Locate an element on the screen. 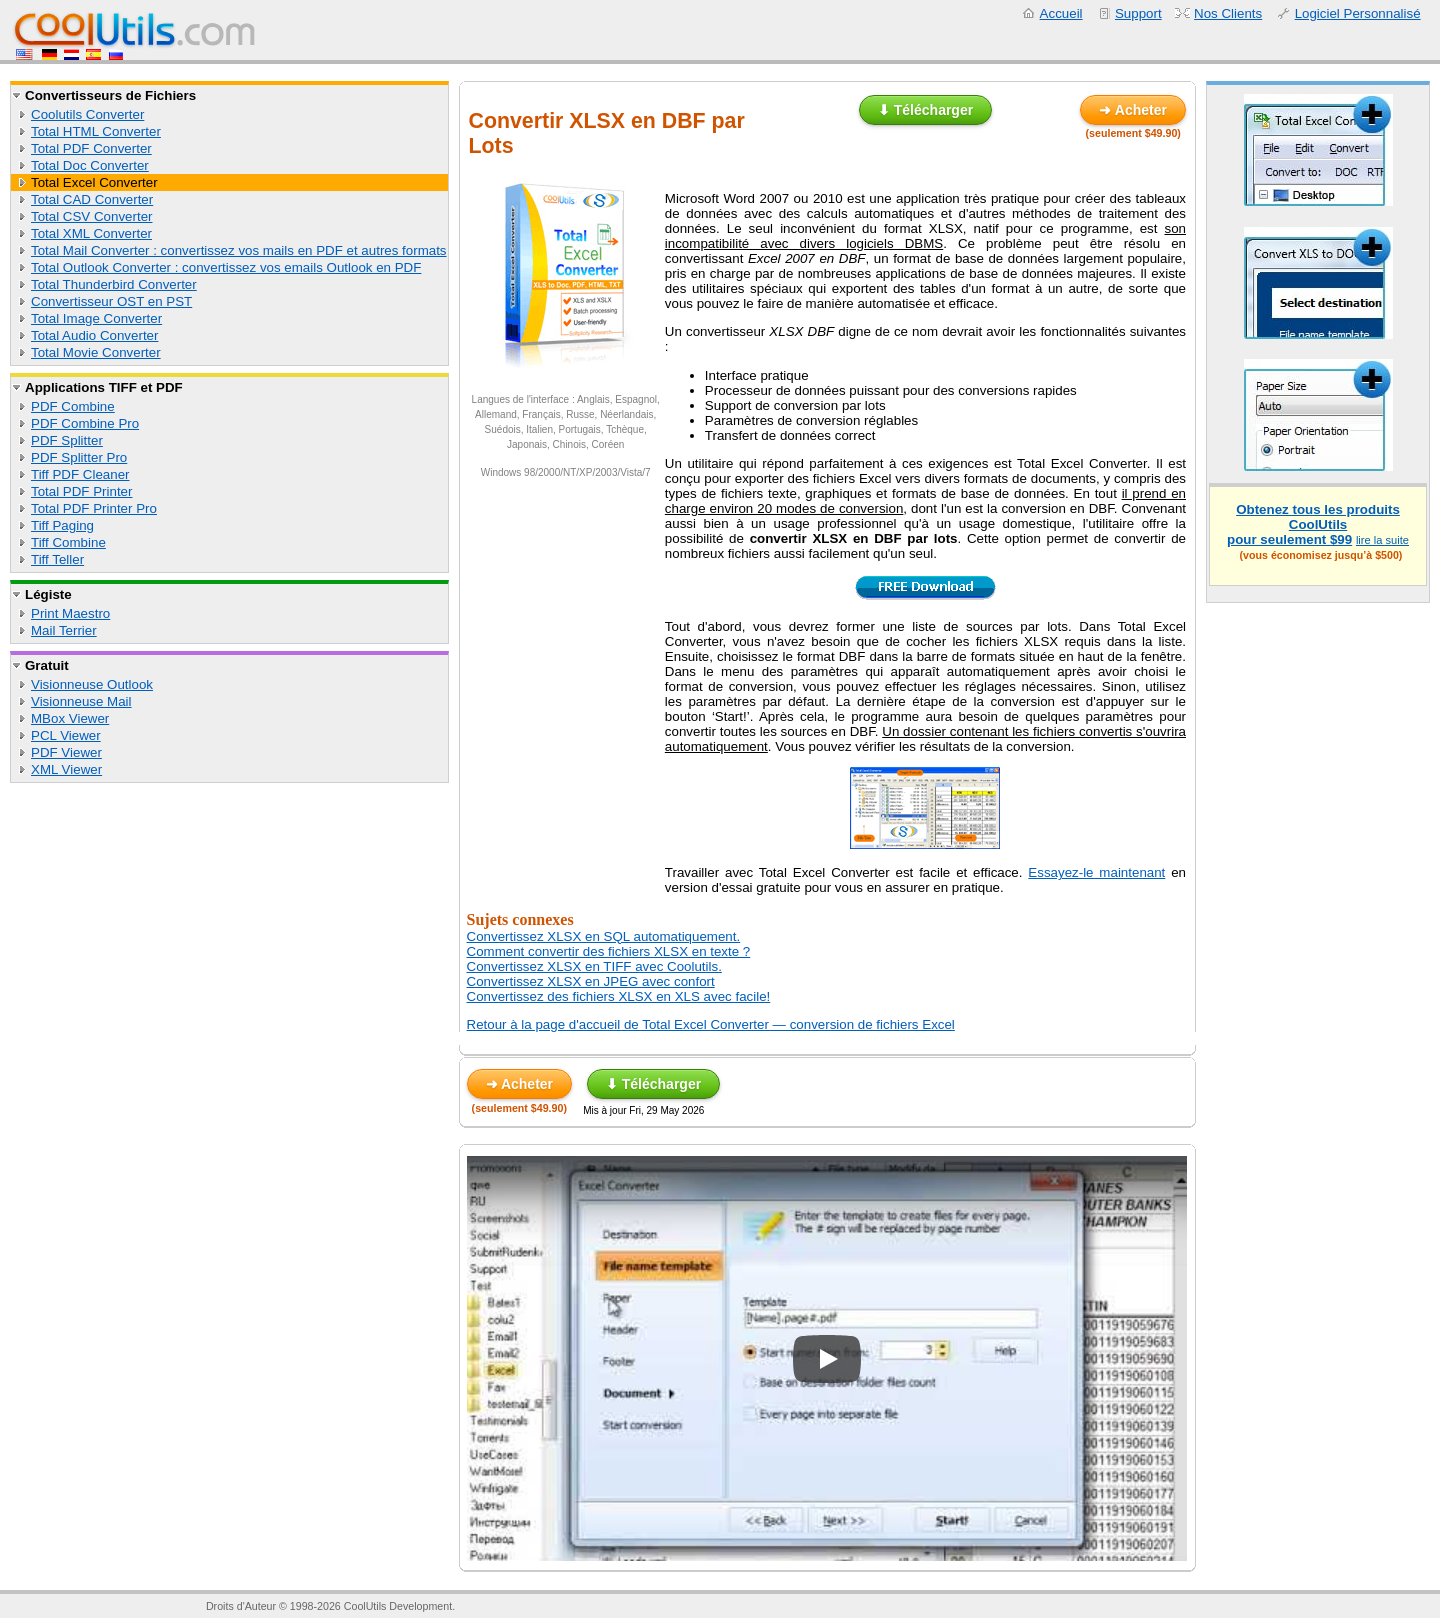  PDF Combine Pro is located at coordinates (85, 423).